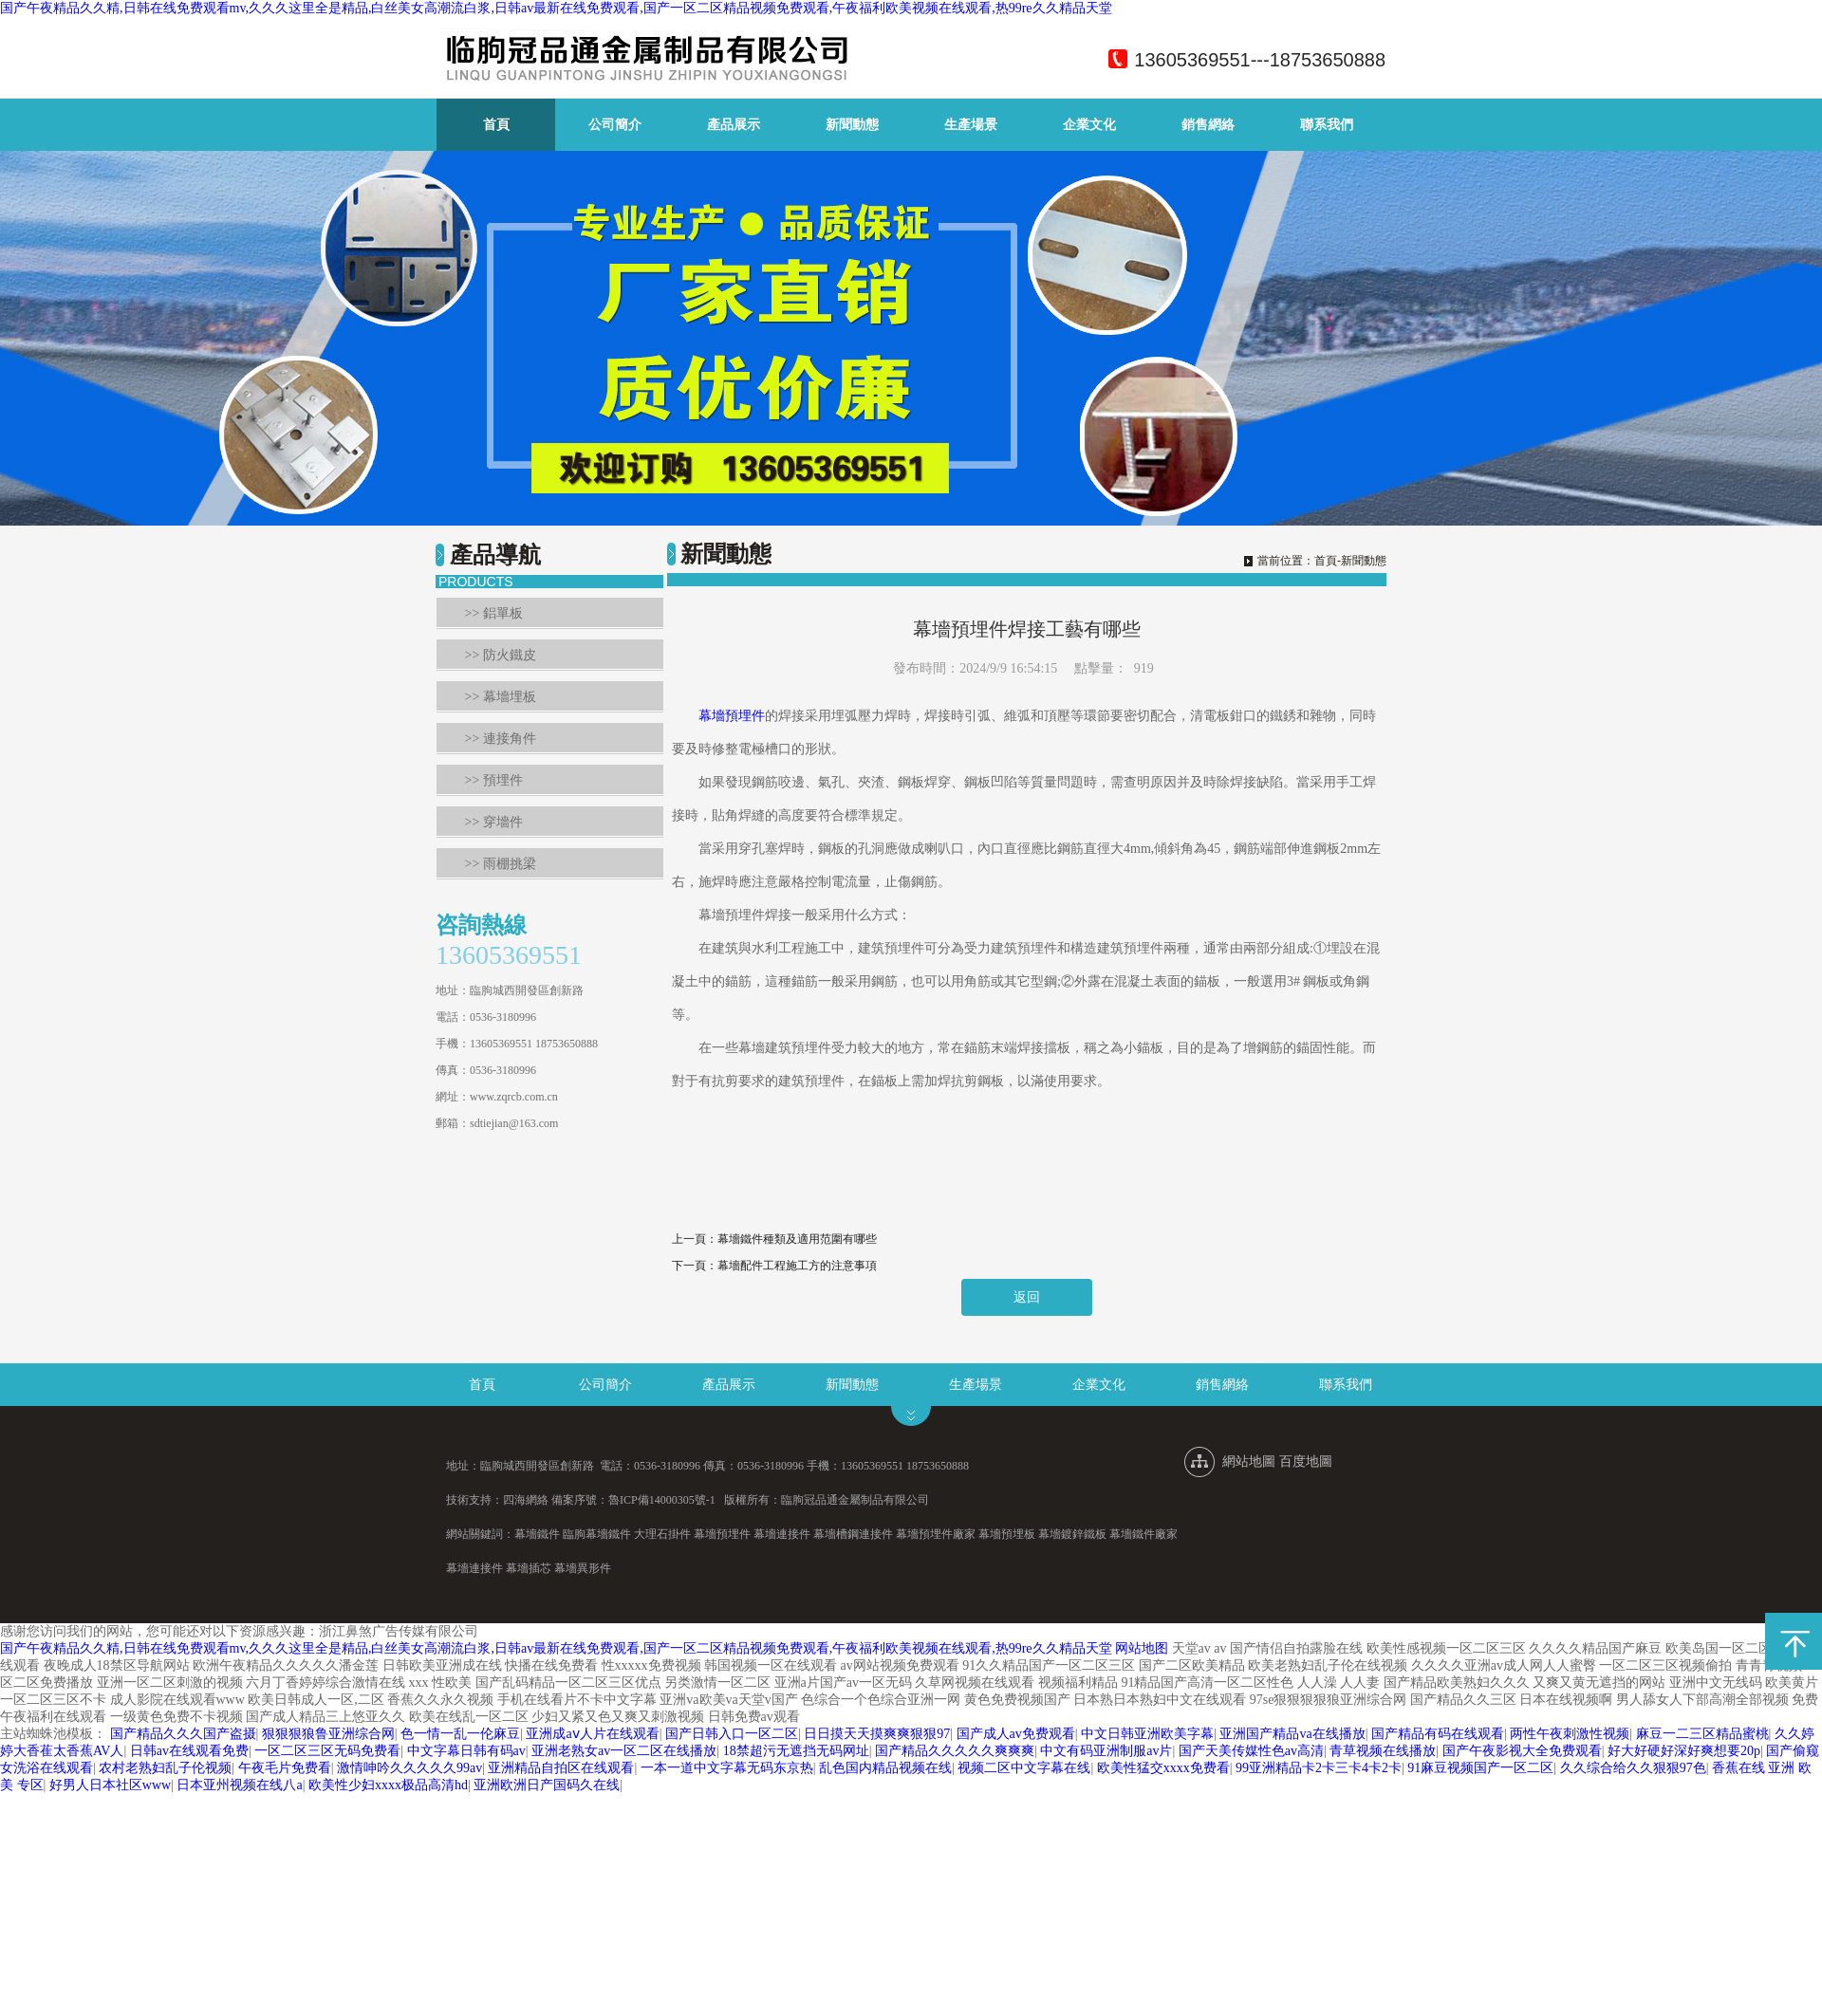  What do you see at coordinates (853, 1534) in the screenshot?
I see `幕墻槽鋼連接件` at bounding box center [853, 1534].